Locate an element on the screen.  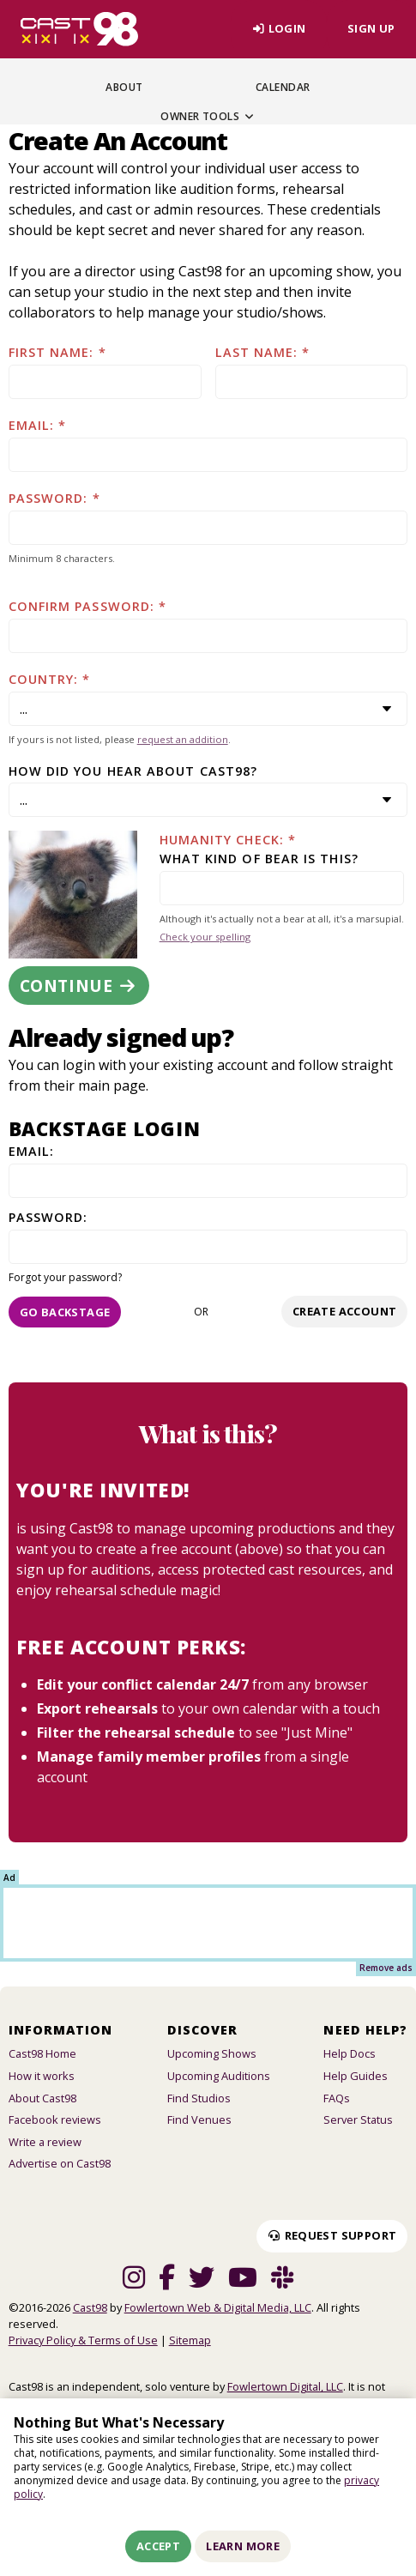
Calendar is located at coordinates (283, 87).